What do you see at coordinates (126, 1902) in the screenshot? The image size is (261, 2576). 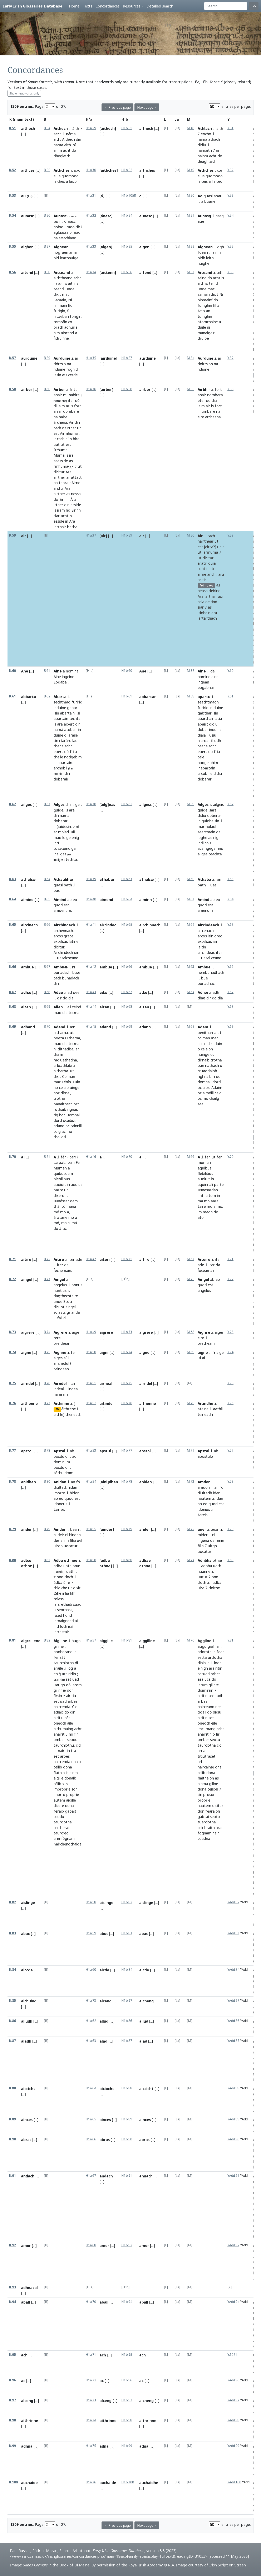 I see `H1b.82` at bounding box center [126, 1902].